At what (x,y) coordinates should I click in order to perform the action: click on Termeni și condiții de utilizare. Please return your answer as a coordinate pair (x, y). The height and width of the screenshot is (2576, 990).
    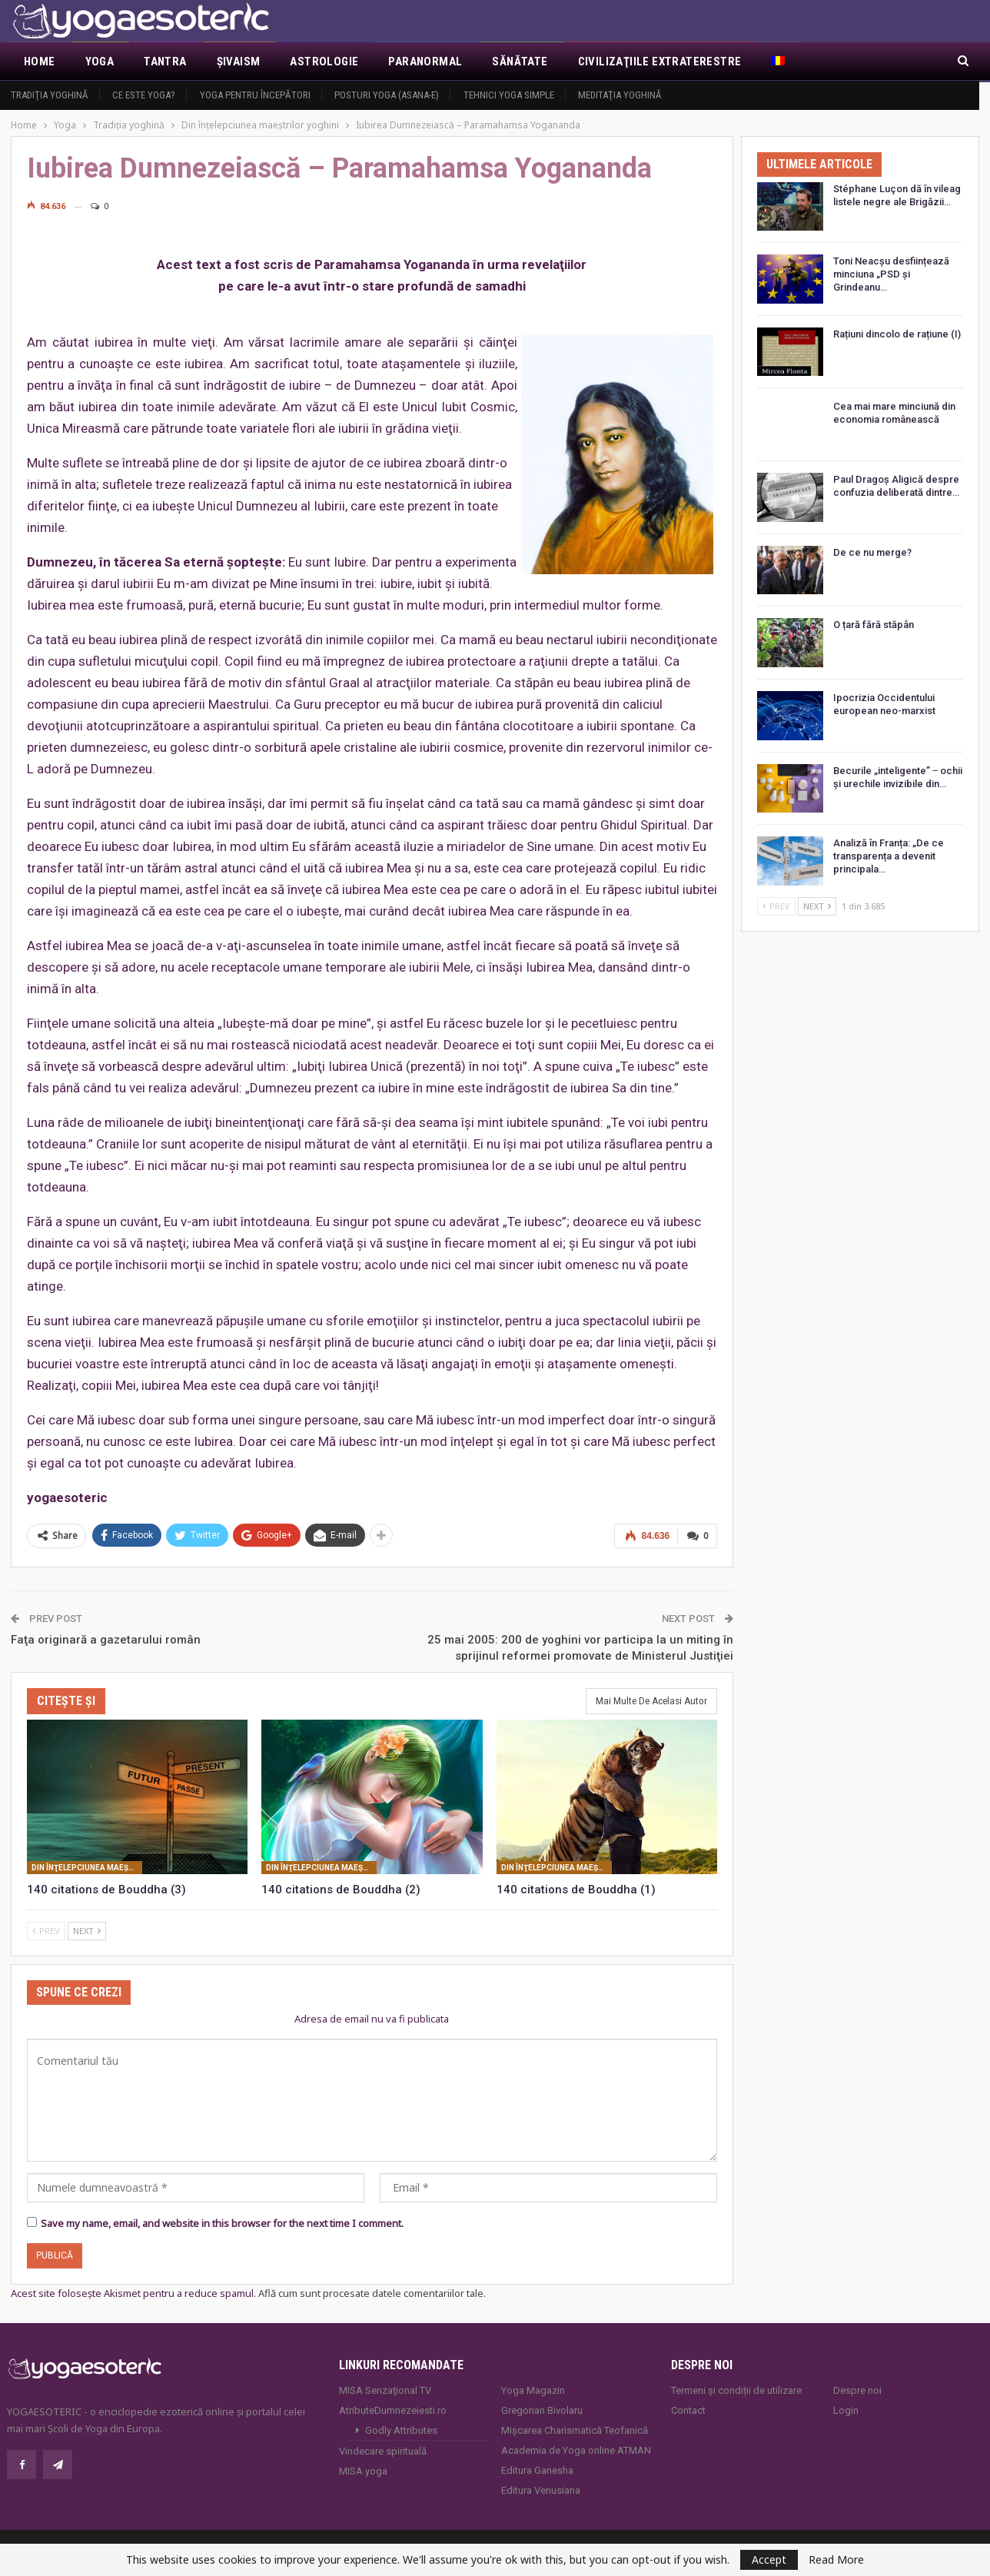
    Looking at the image, I should click on (736, 2389).